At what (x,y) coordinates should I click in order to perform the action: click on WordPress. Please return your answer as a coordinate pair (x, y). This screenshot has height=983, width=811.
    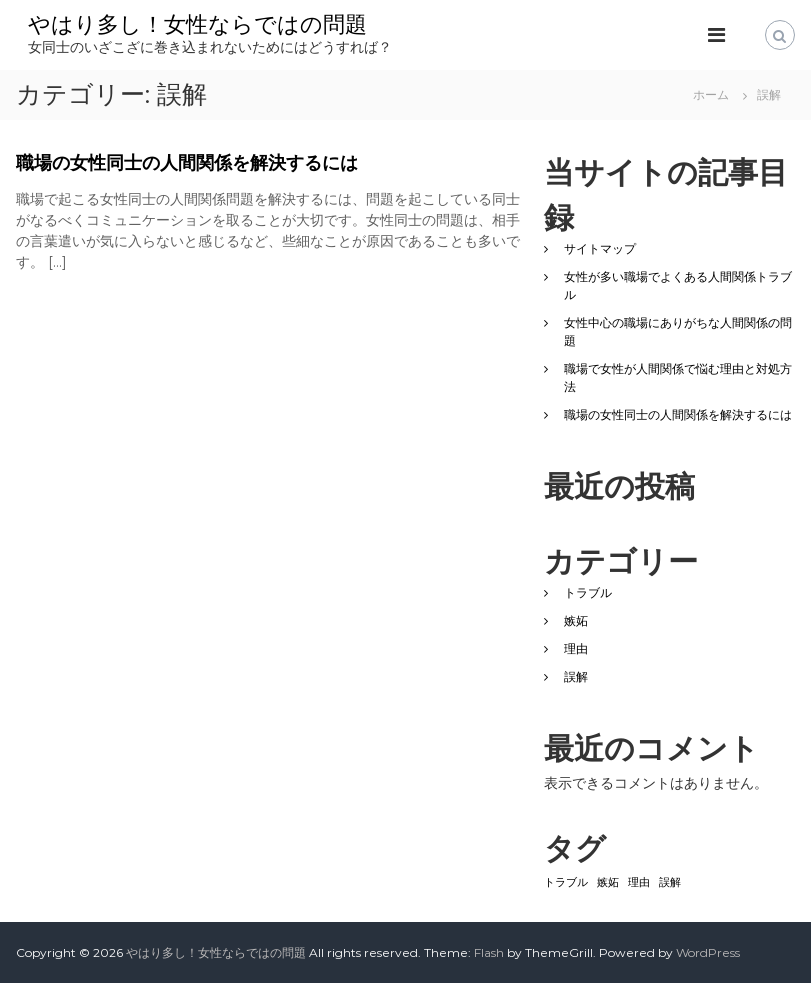
    Looking at the image, I should click on (708, 952).